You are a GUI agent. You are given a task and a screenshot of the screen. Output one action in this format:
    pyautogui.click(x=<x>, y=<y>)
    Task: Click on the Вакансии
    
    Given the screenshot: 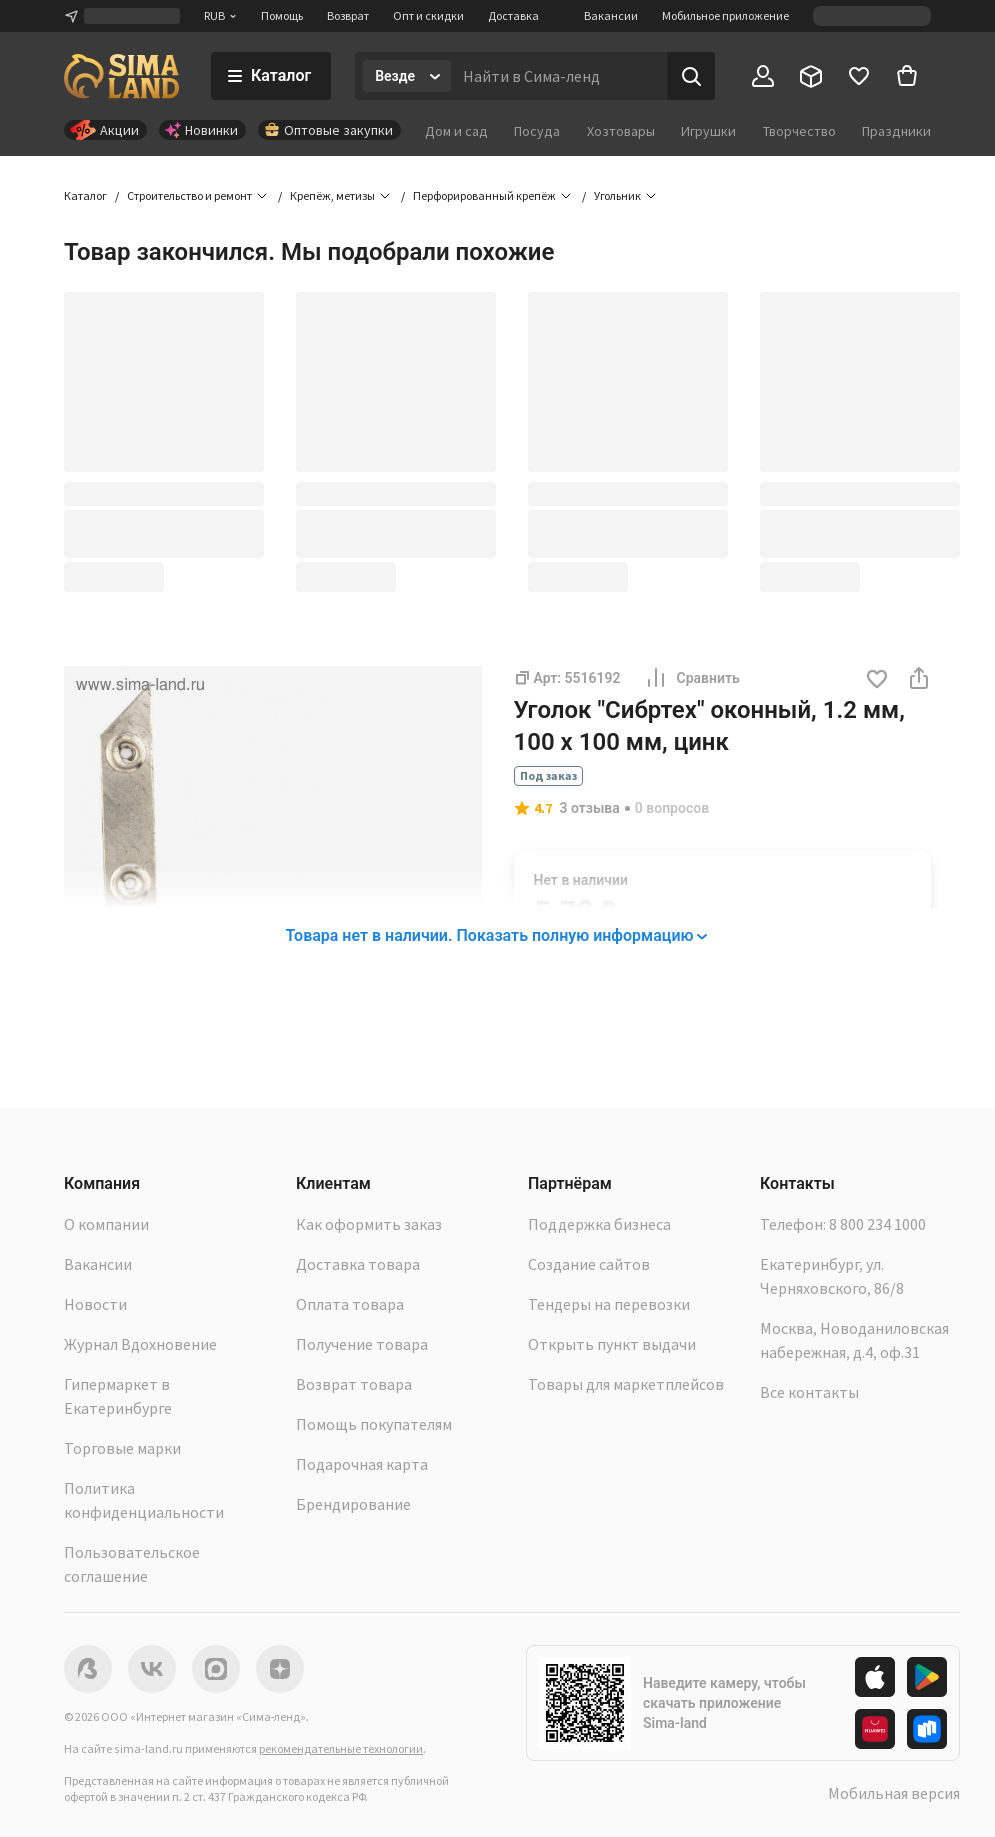 What is the action you would take?
    pyautogui.click(x=611, y=15)
    